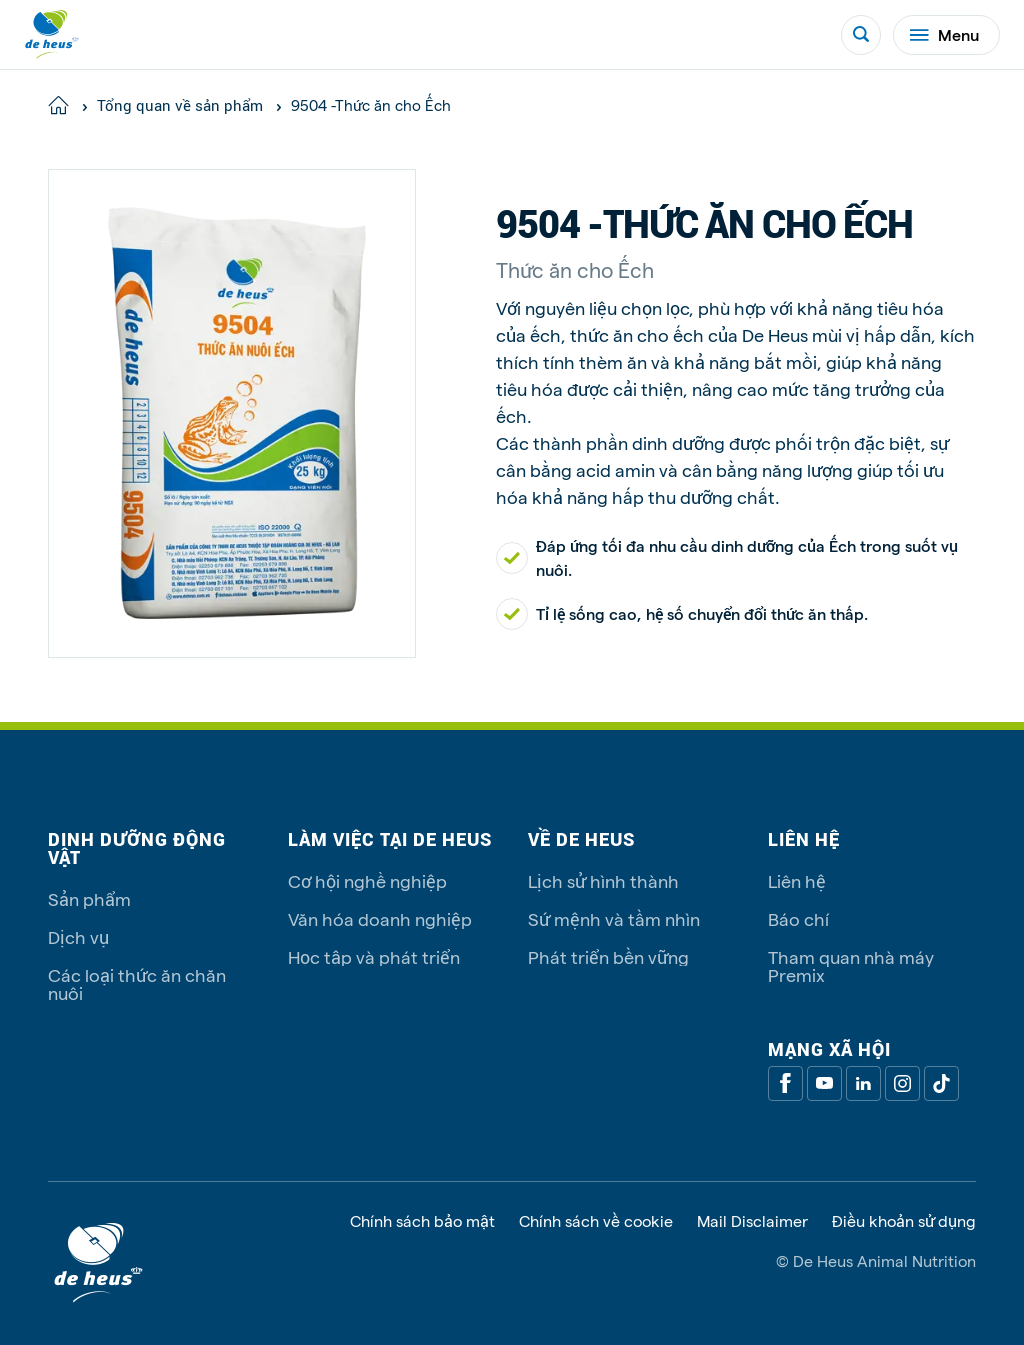 The width and height of the screenshot is (1024, 1345). What do you see at coordinates (752, 1221) in the screenshot?
I see `Mail Disclaimer` at bounding box center [752, 1221].